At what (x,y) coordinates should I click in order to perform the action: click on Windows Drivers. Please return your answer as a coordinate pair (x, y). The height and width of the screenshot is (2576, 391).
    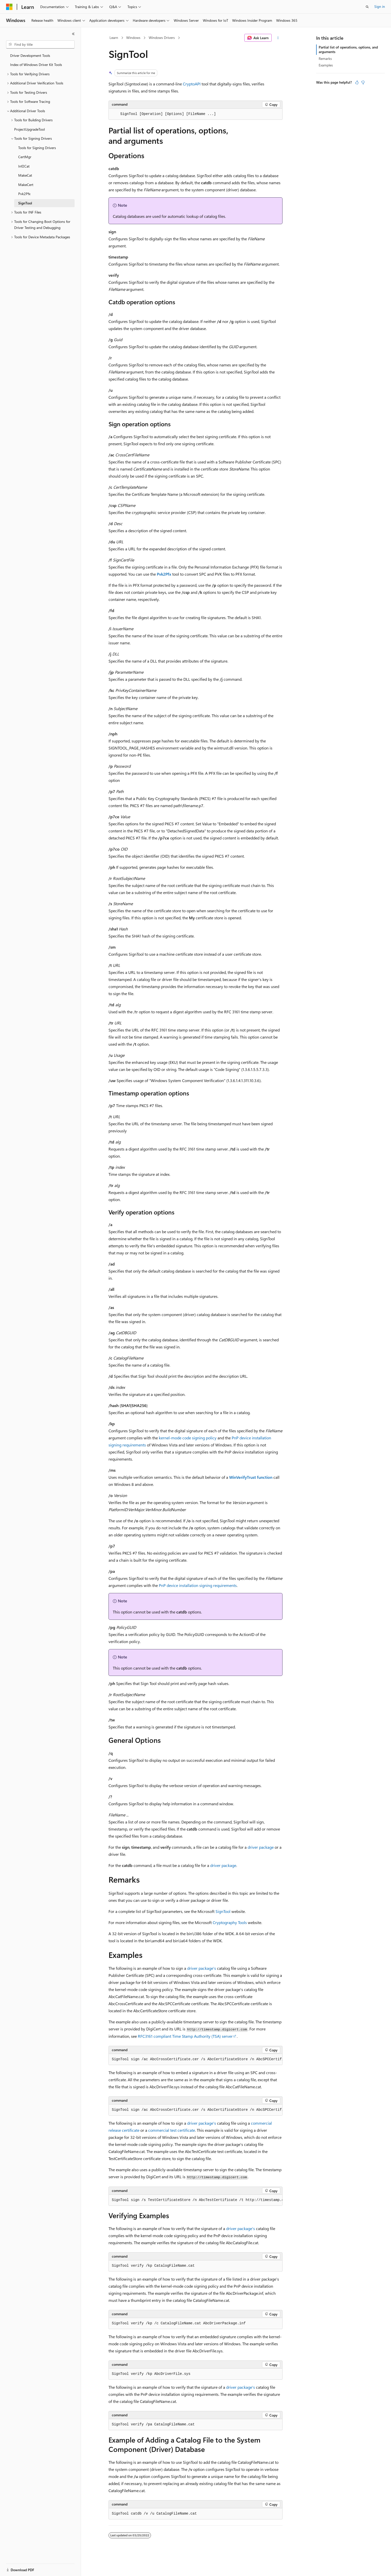
    Looking at the image, I should click on (162, 37).